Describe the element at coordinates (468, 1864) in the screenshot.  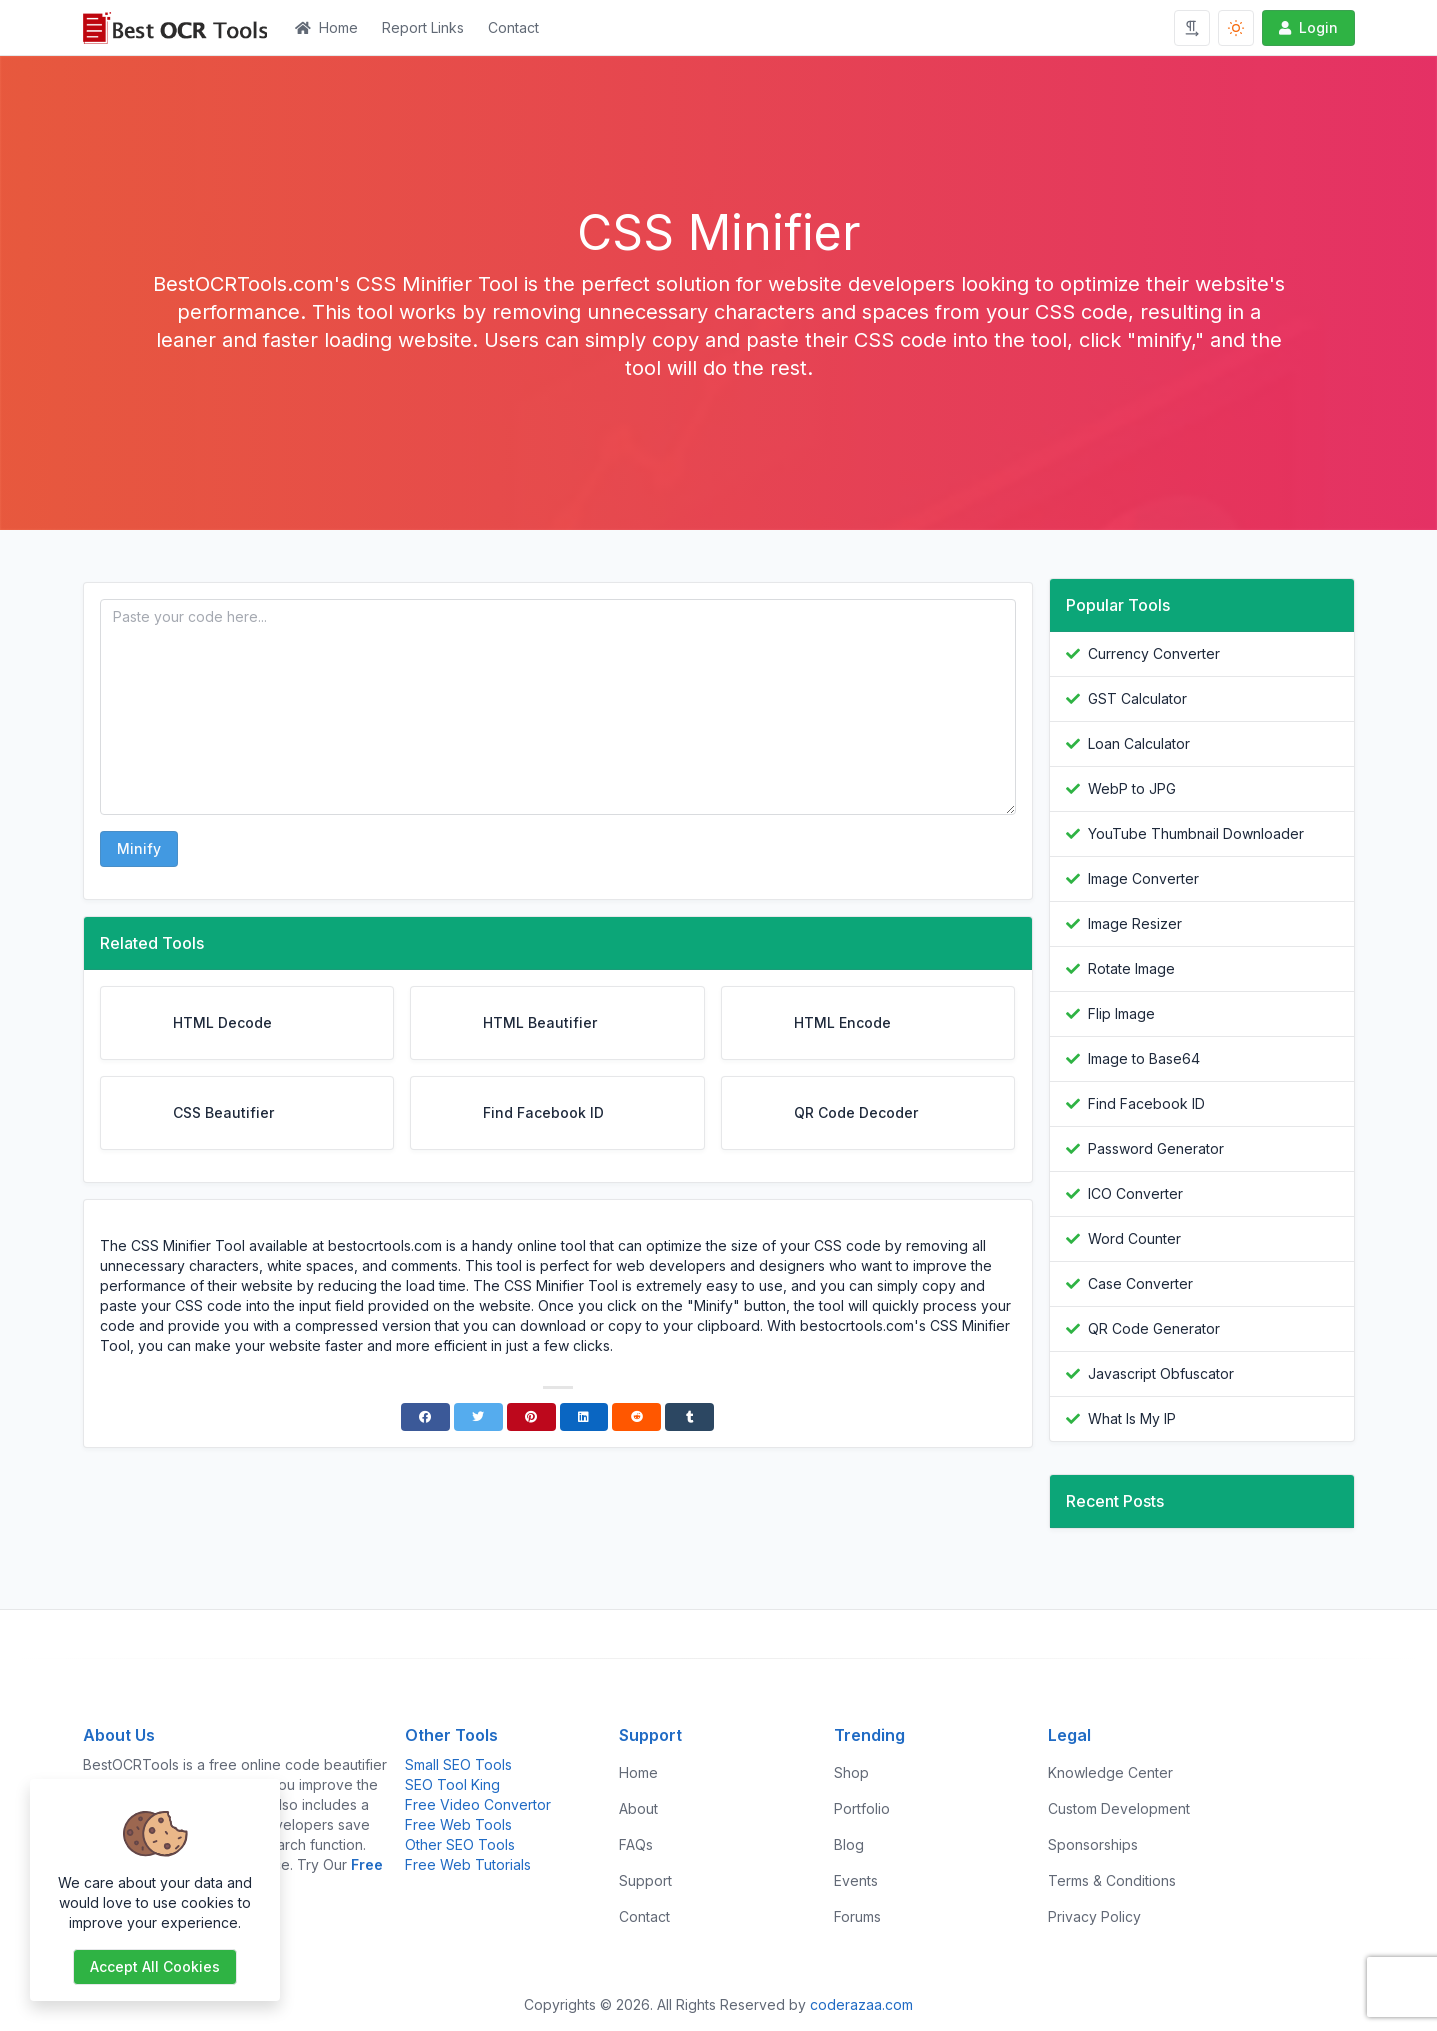
I see `Free Web Tutorials` at that location.